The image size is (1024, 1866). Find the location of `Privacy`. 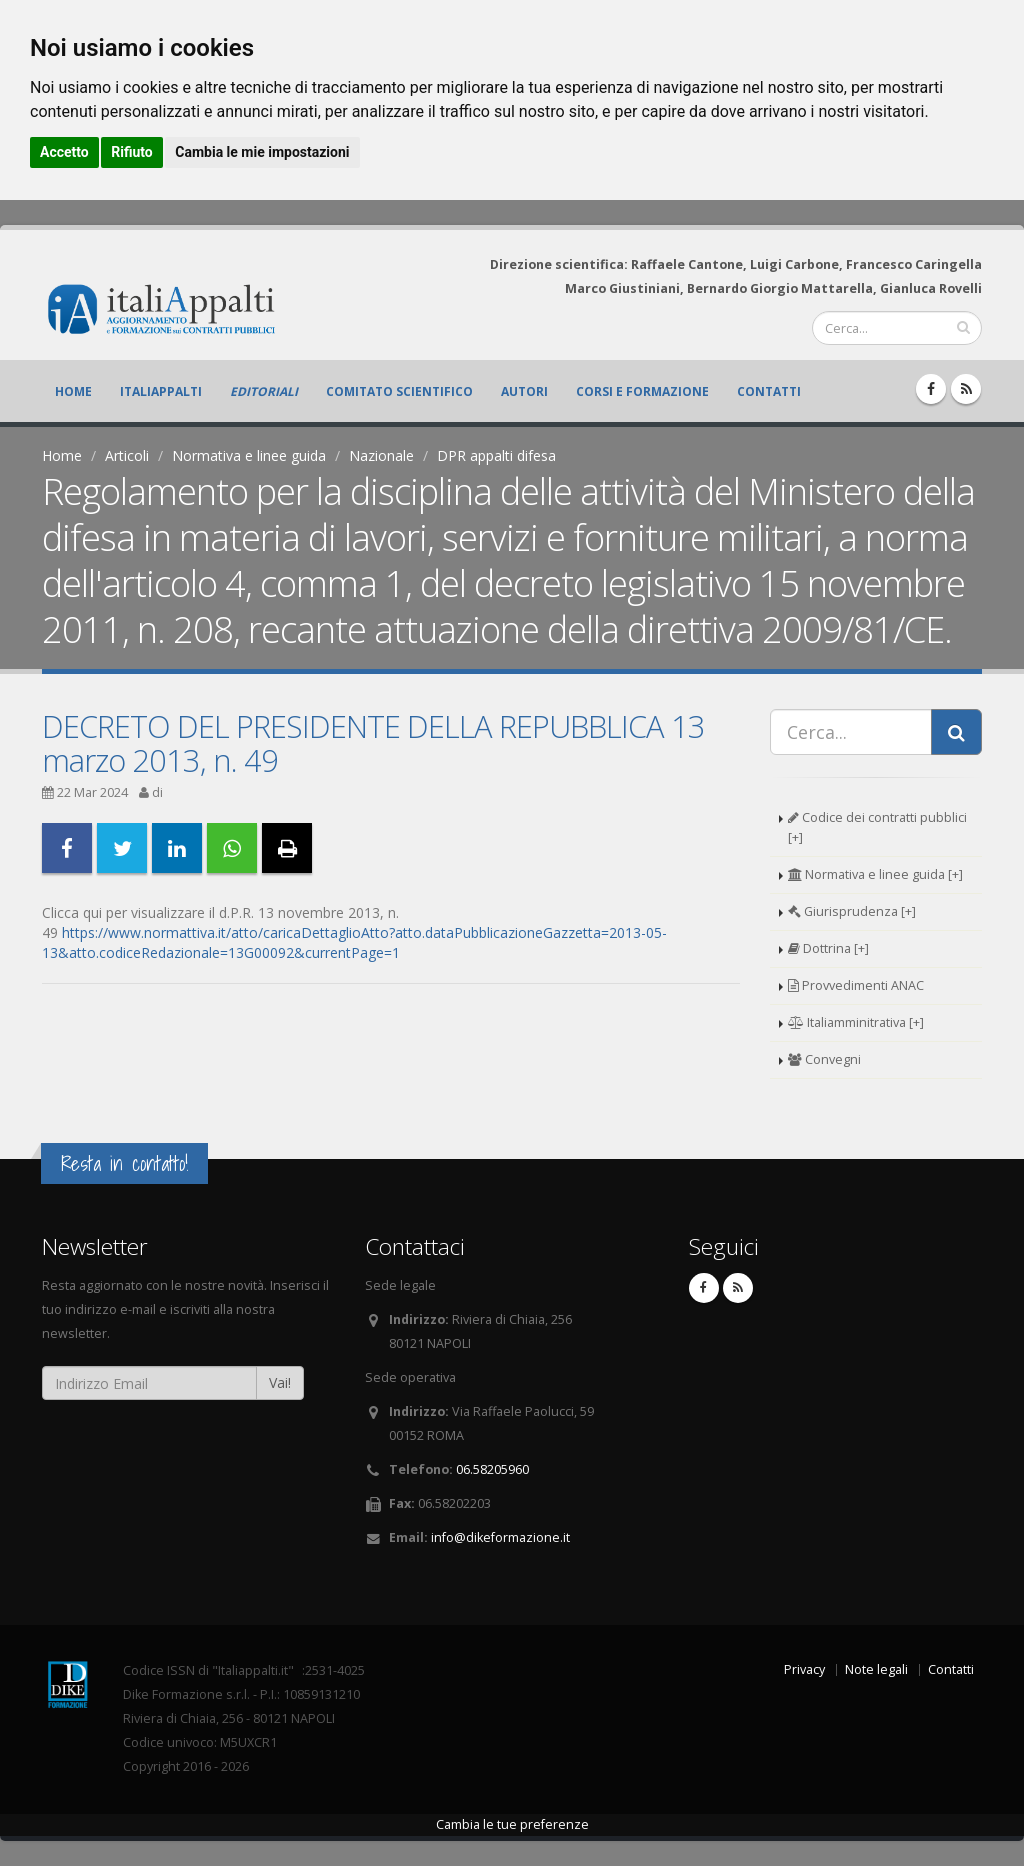

Privacy is located at coordinates (804, 1669).